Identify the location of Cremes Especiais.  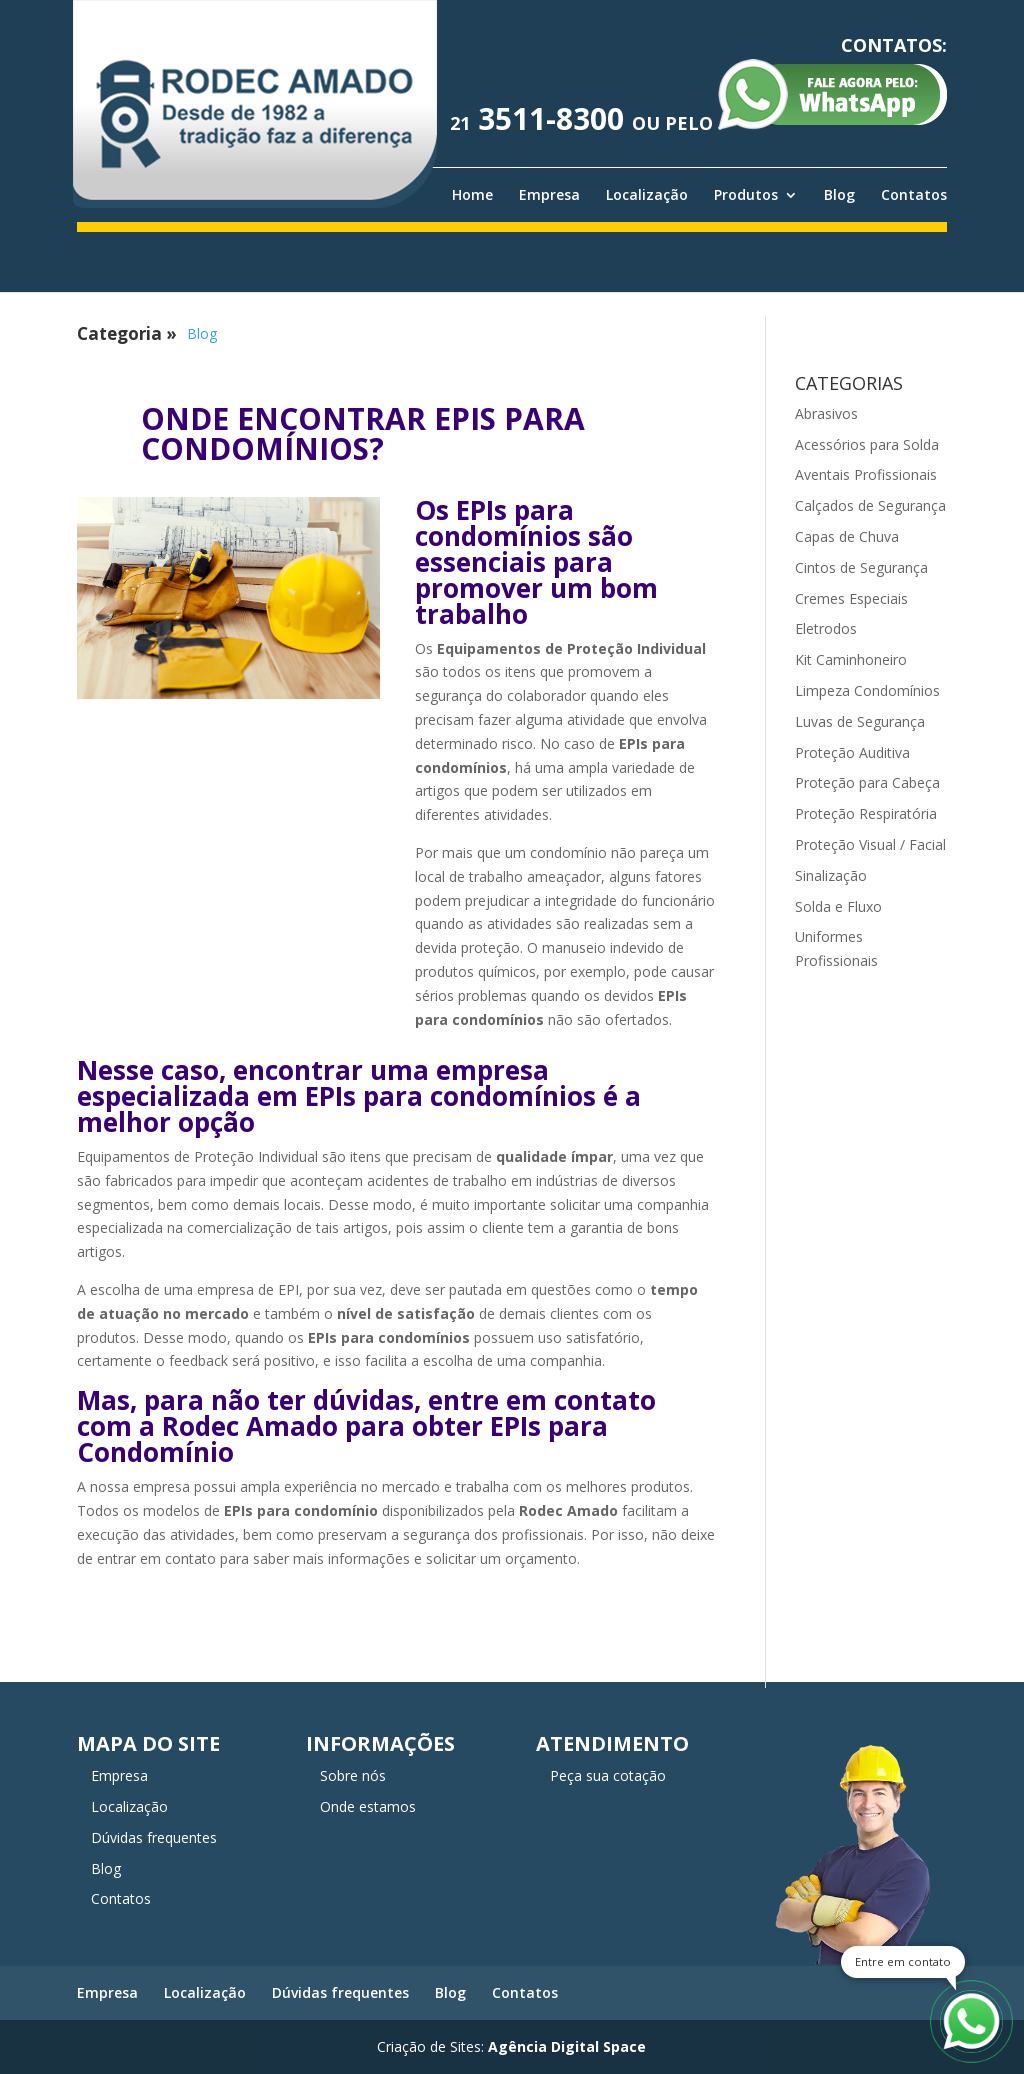
(851, 598).